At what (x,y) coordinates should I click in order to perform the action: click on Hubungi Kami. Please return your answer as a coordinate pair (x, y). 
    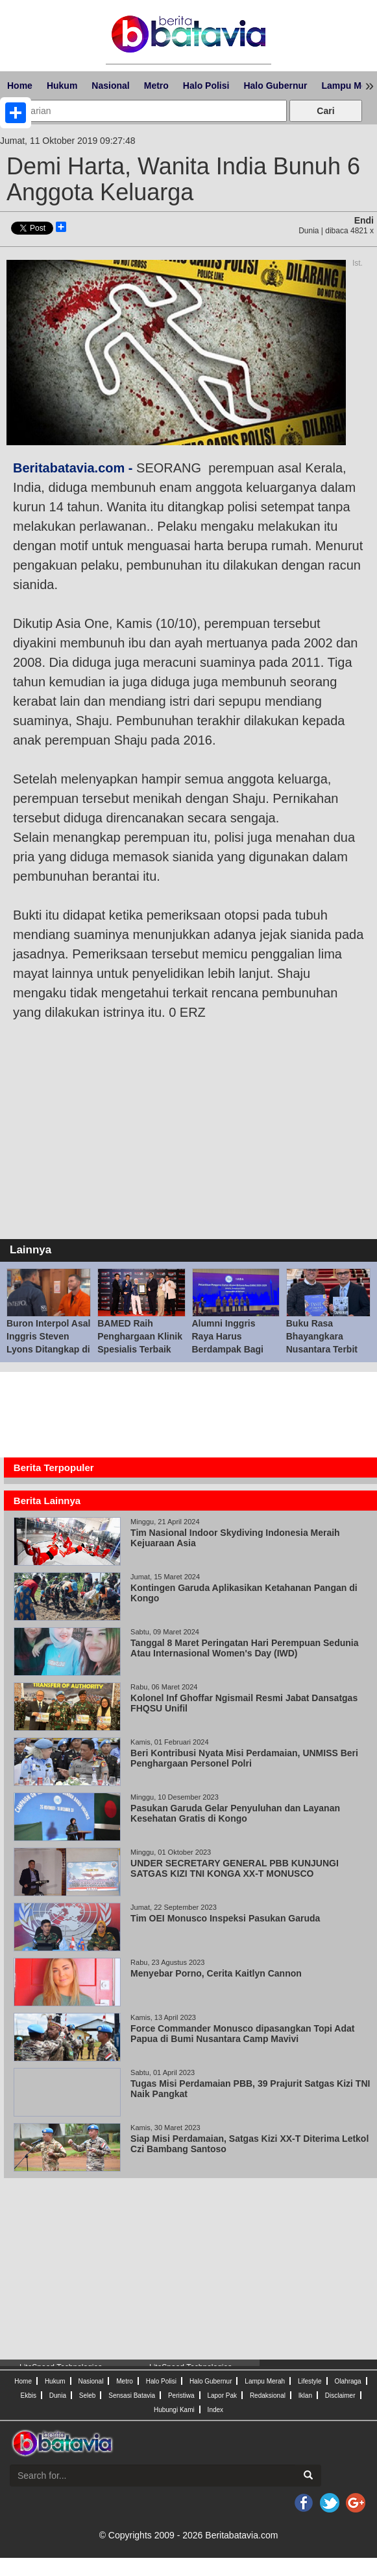
    Looking at the image, I should click on (174, 2409).